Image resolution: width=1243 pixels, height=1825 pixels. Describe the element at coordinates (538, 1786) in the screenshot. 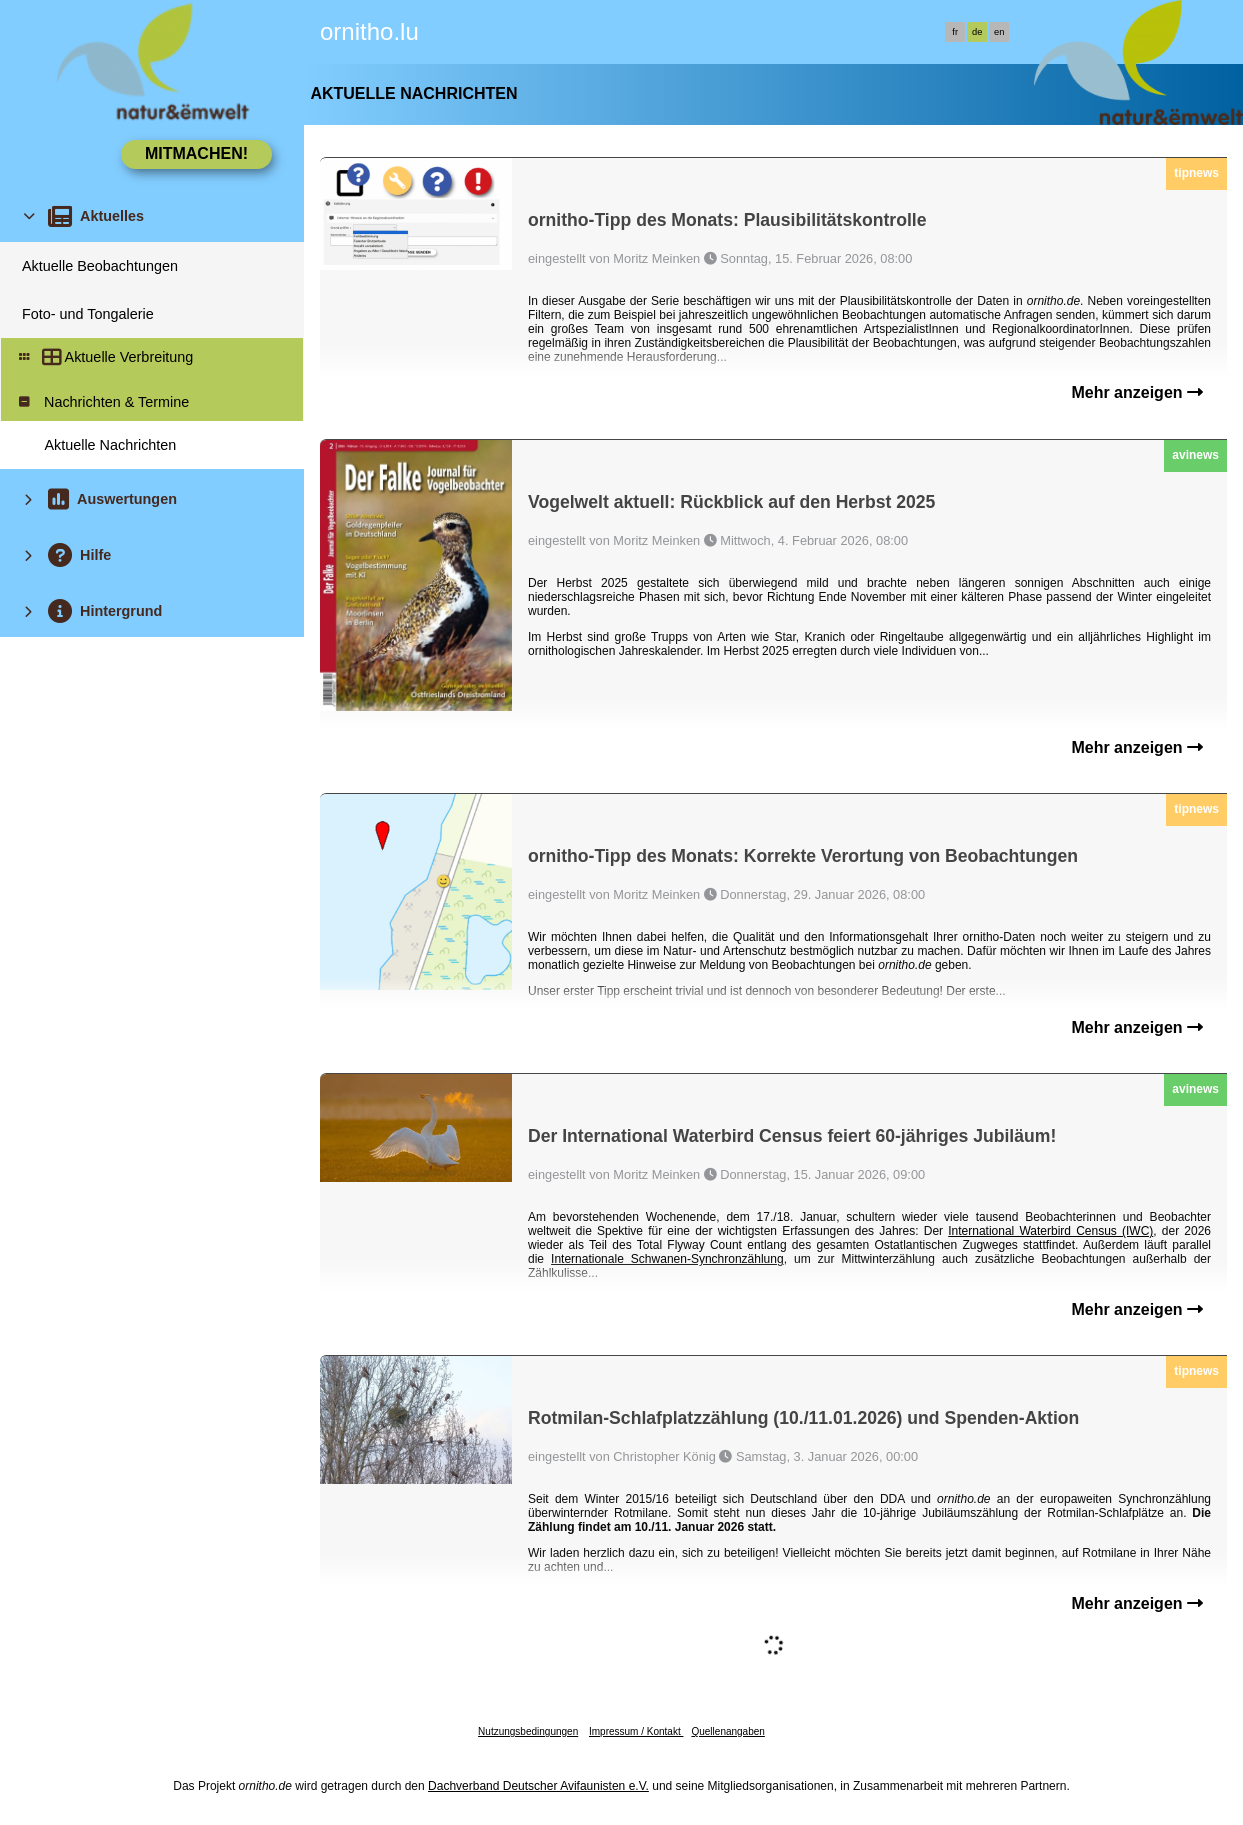

I see `Dachverband Deutscher Avifaunisten e.V.` at that location.